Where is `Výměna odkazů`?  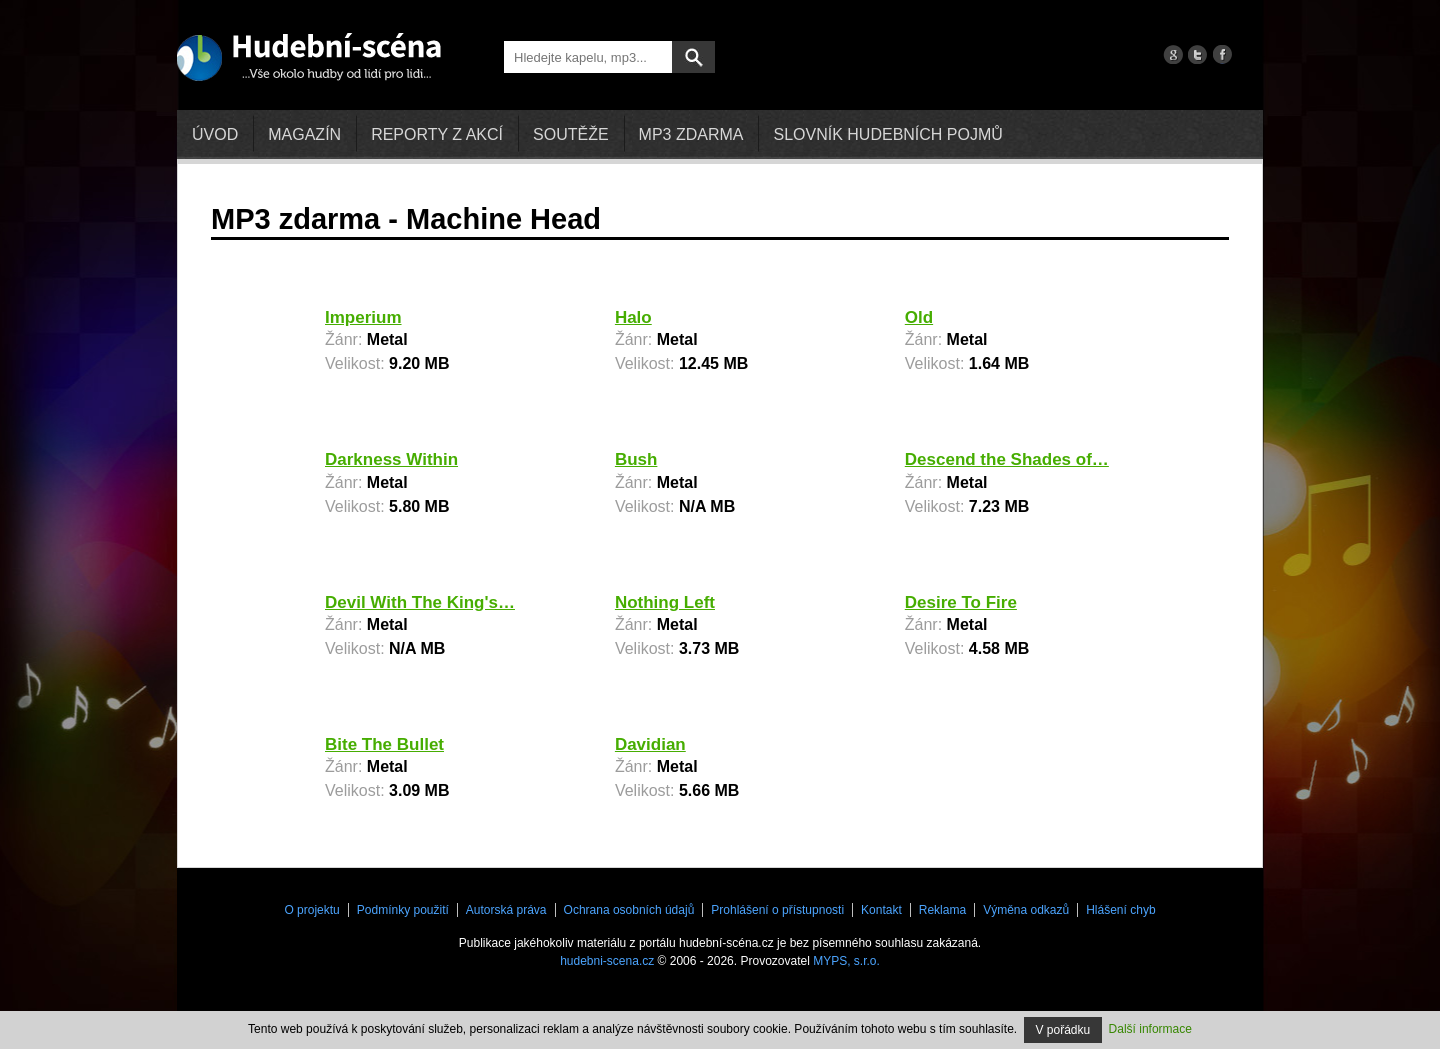
Výměna odkazů is located at coordinates (1026, 910).